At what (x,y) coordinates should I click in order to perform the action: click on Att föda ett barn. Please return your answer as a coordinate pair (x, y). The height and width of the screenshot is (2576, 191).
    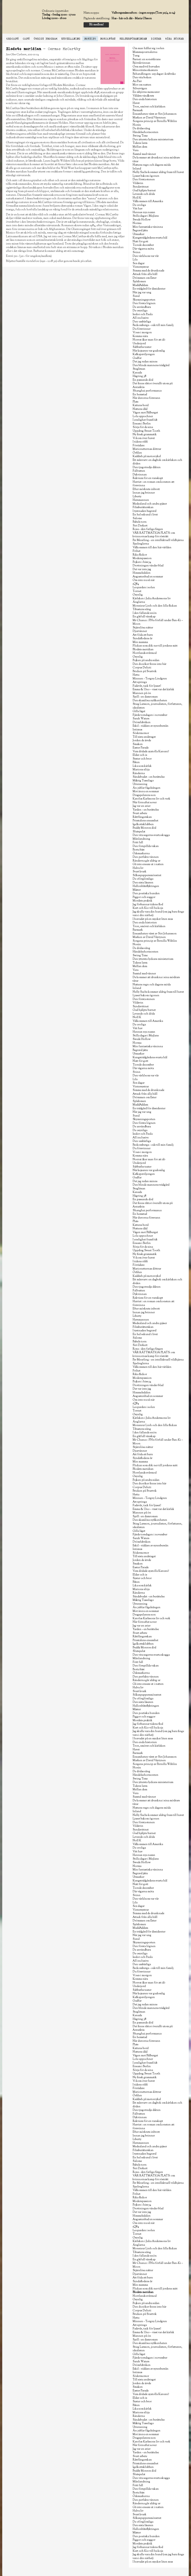
    Looking at the image, I should click on (143, 635).